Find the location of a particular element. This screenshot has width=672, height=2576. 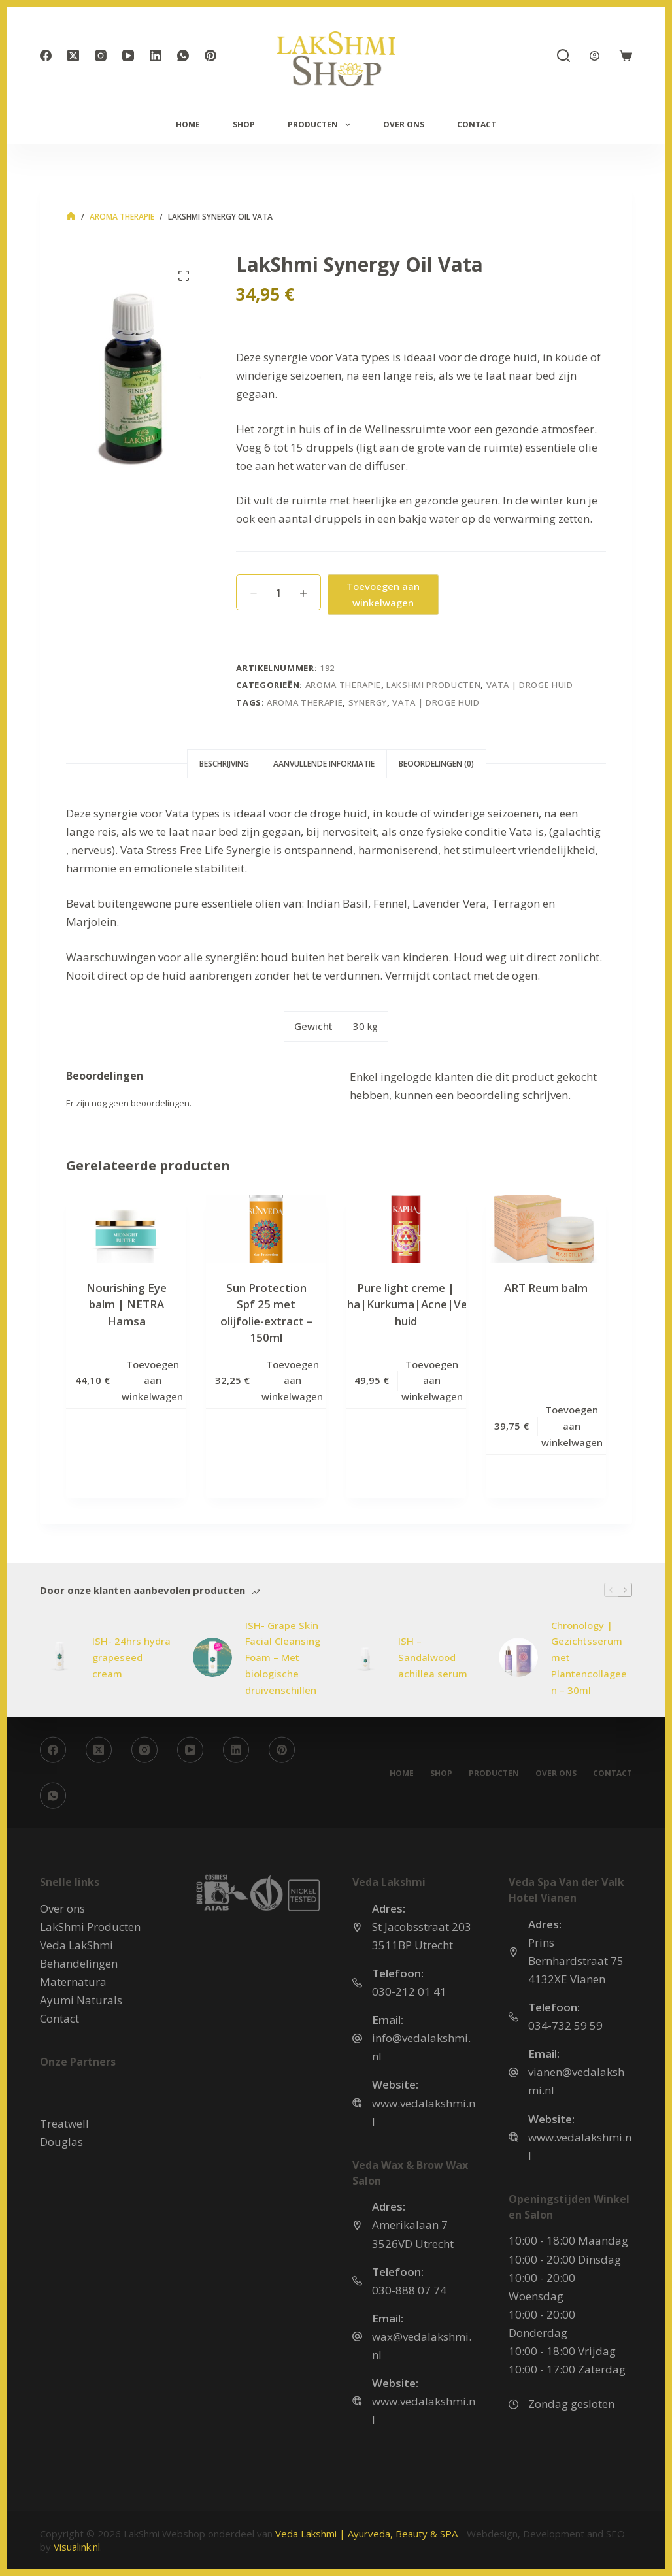

ISH- 24hrs hydra grapeseed cream is located at coordinates (131, 1657).